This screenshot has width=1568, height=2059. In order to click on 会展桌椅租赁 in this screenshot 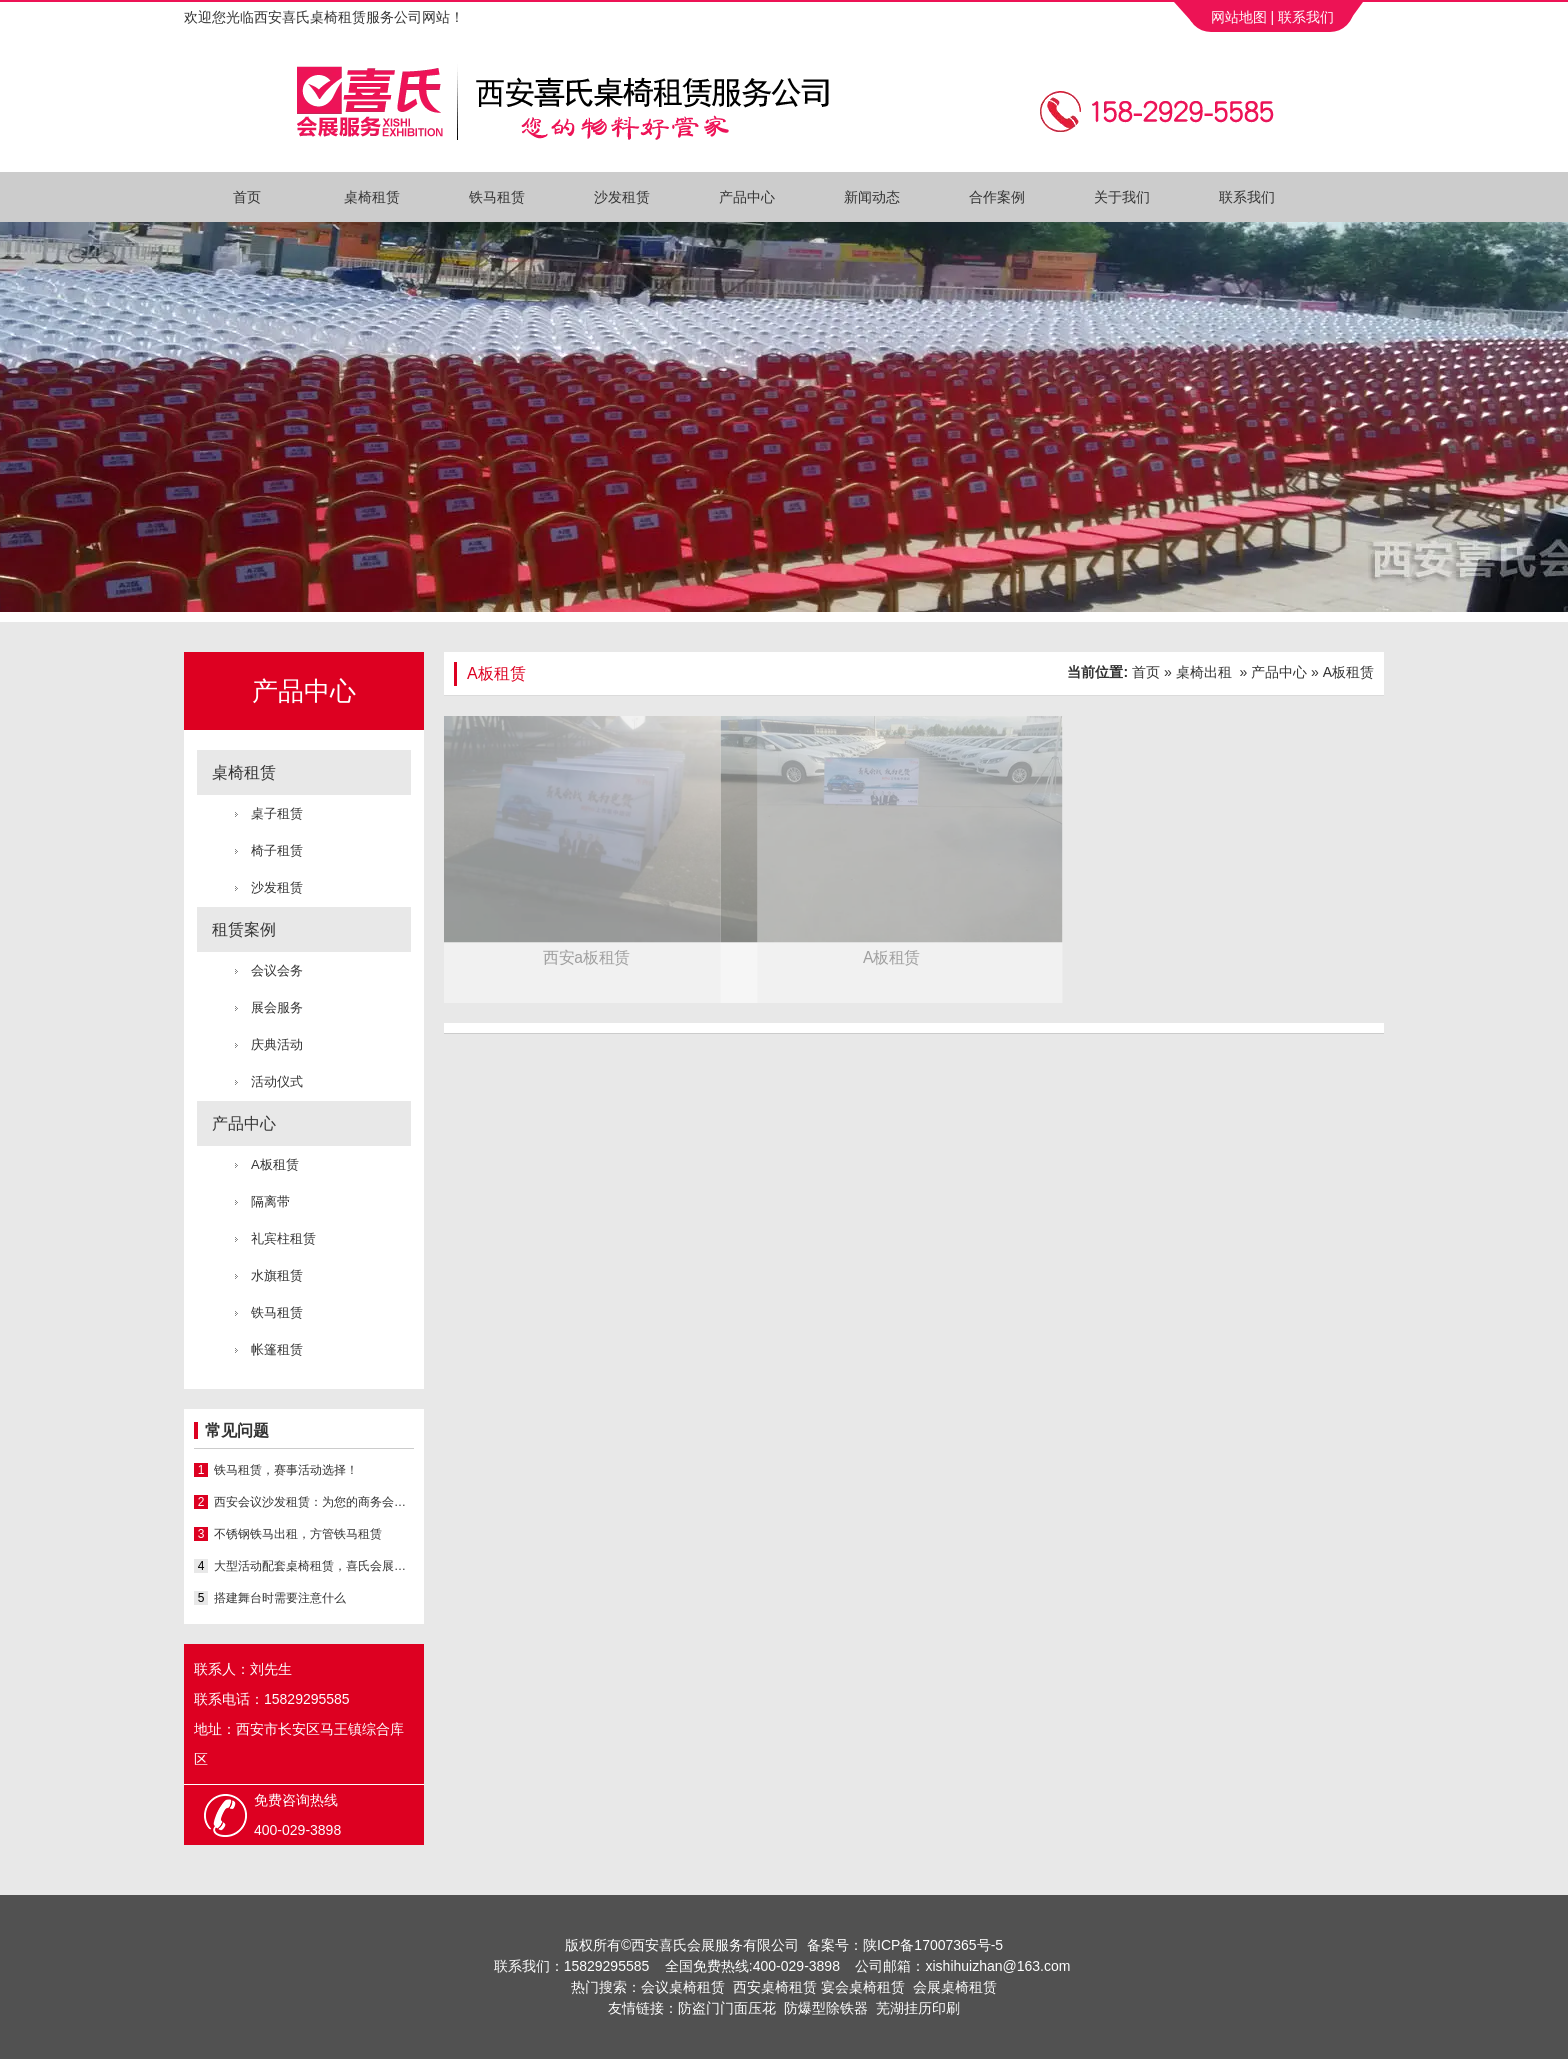, I will do `click(955, 1987)`.